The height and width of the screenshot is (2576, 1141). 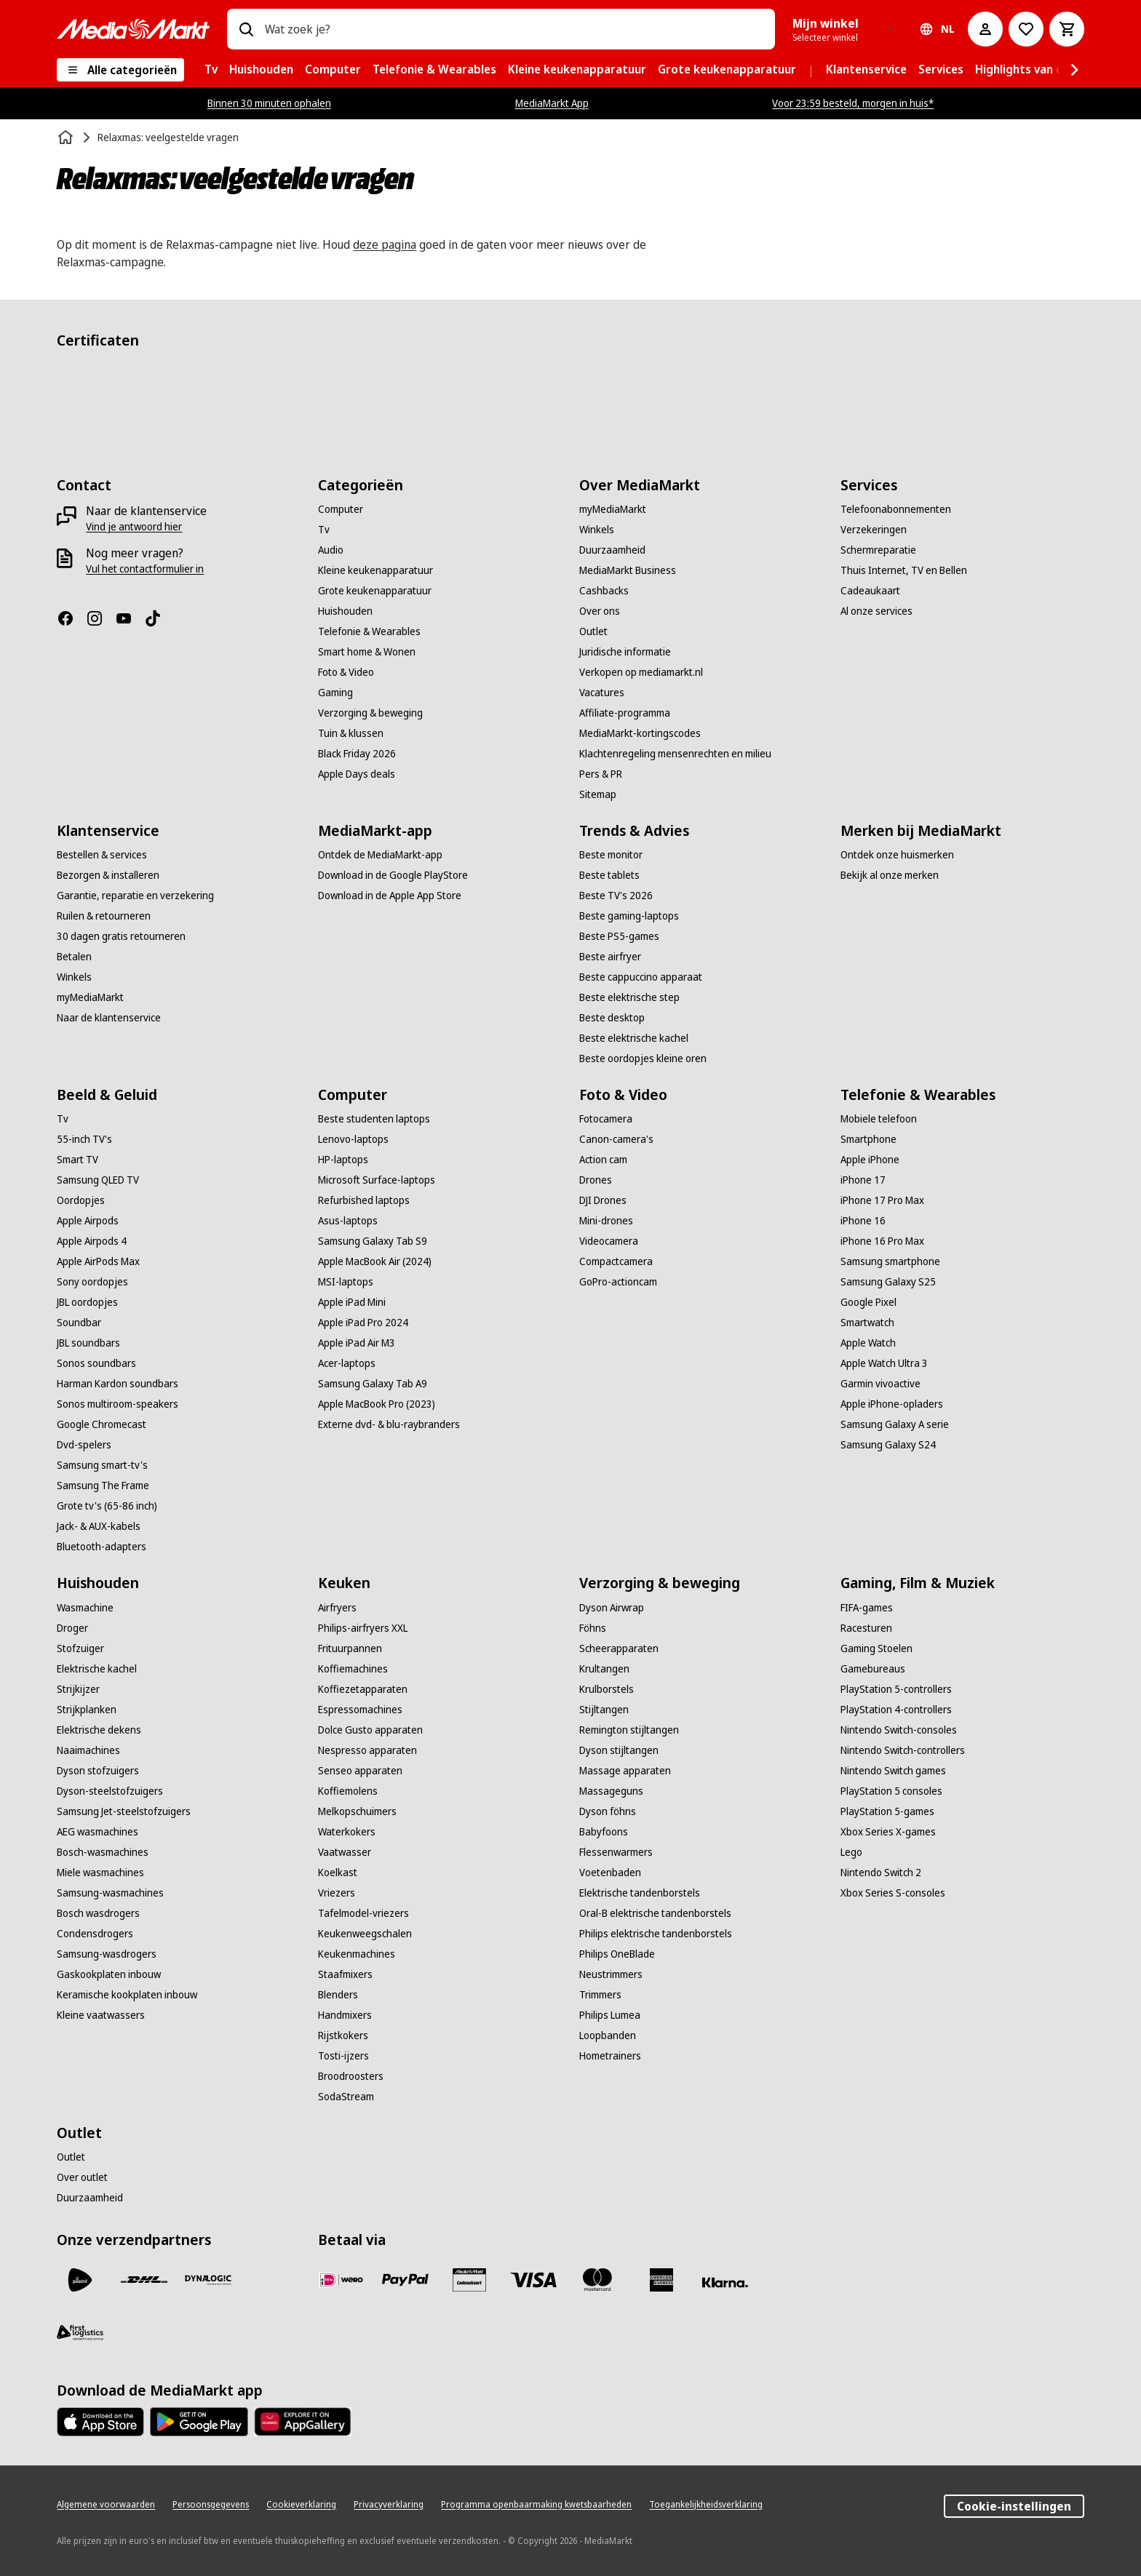 What do you see at coordinates (866, 1628) in the screenshot?
I see `[Racesturen]` at bounding box center [866, 1628].